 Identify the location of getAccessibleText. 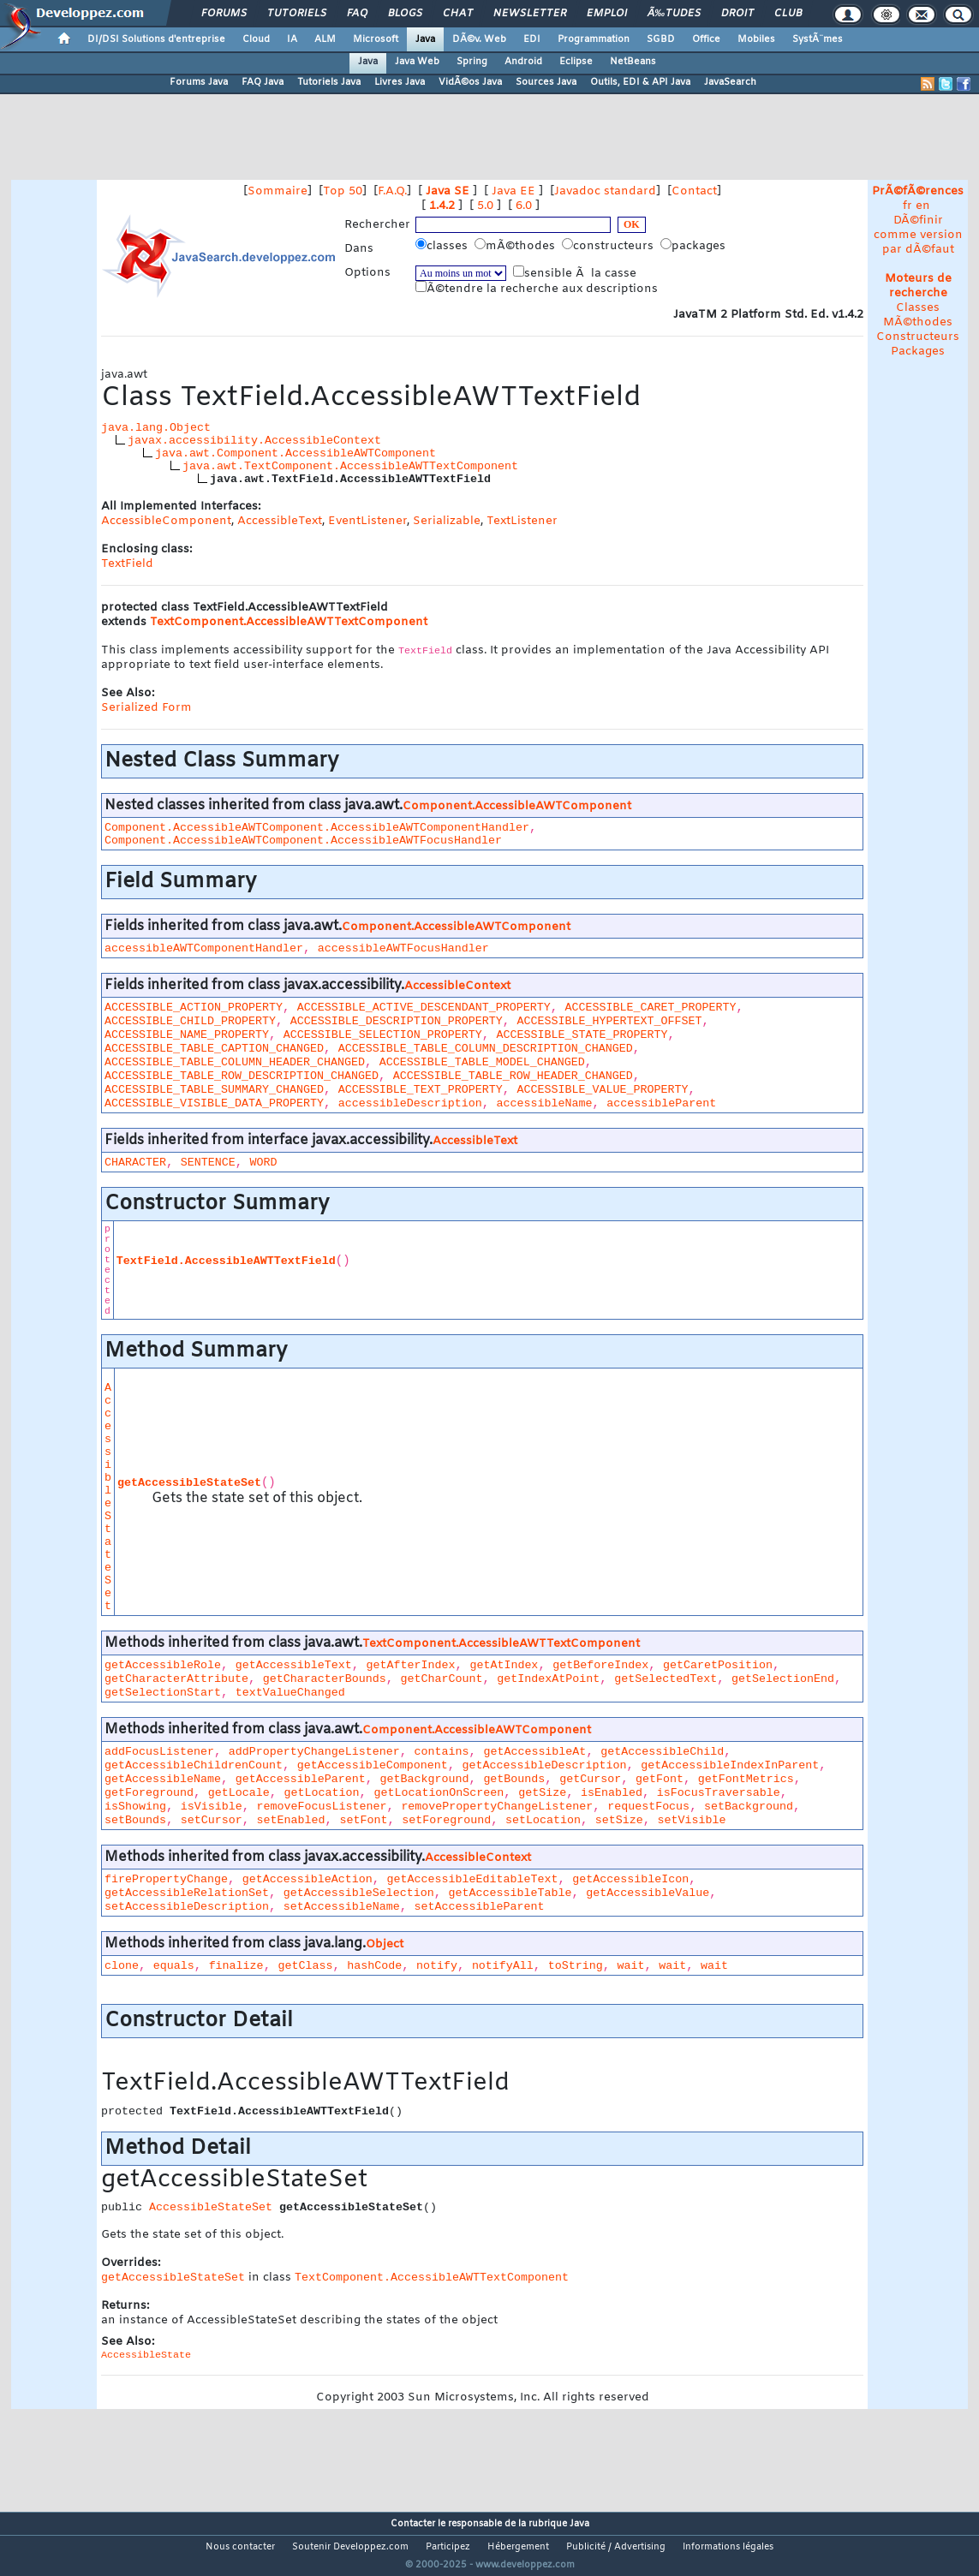
(294, 1665).